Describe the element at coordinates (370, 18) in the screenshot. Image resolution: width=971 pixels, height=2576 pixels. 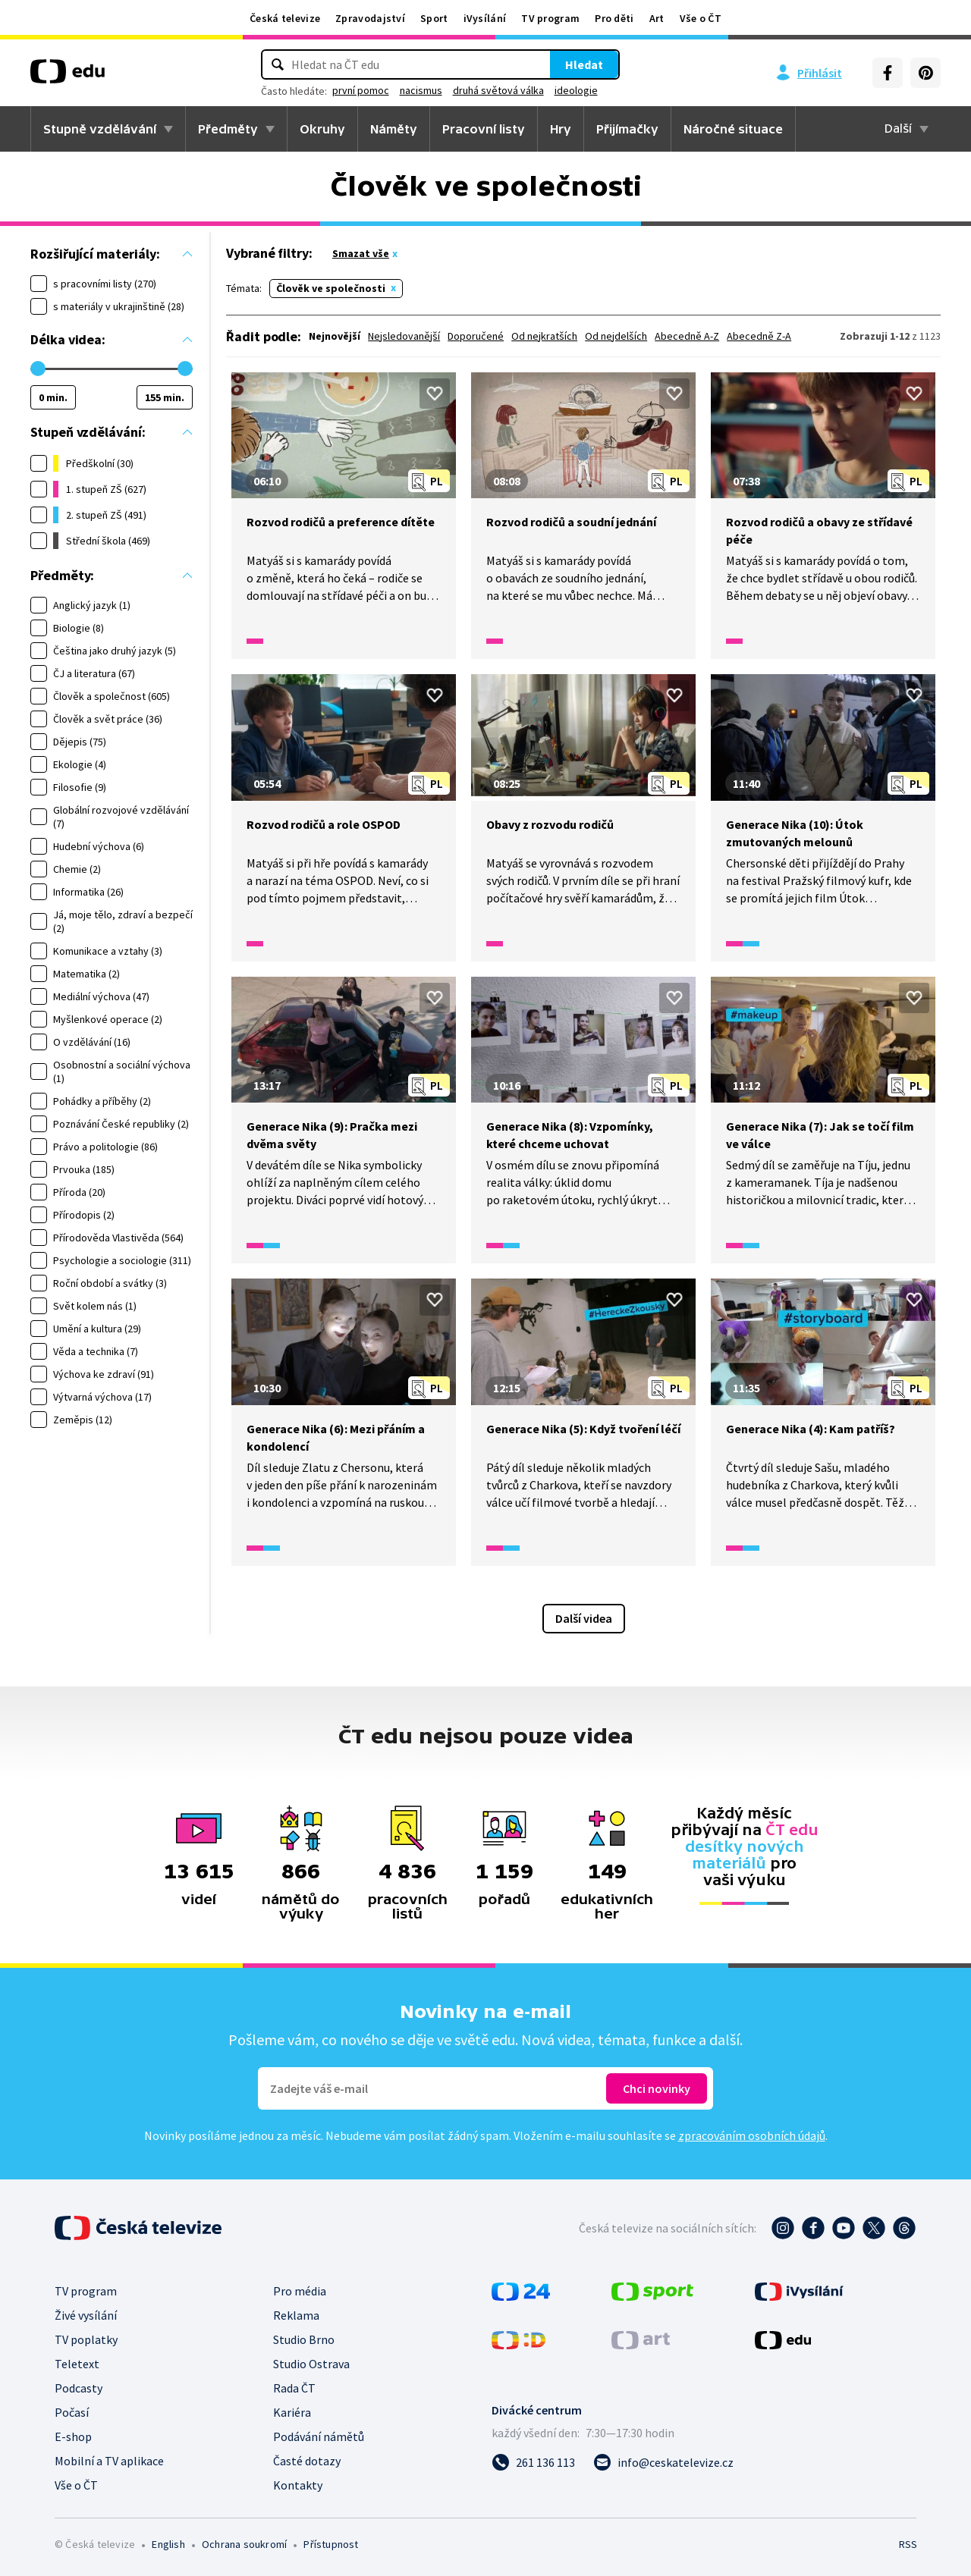
I see `Zpravodajství` at that location.